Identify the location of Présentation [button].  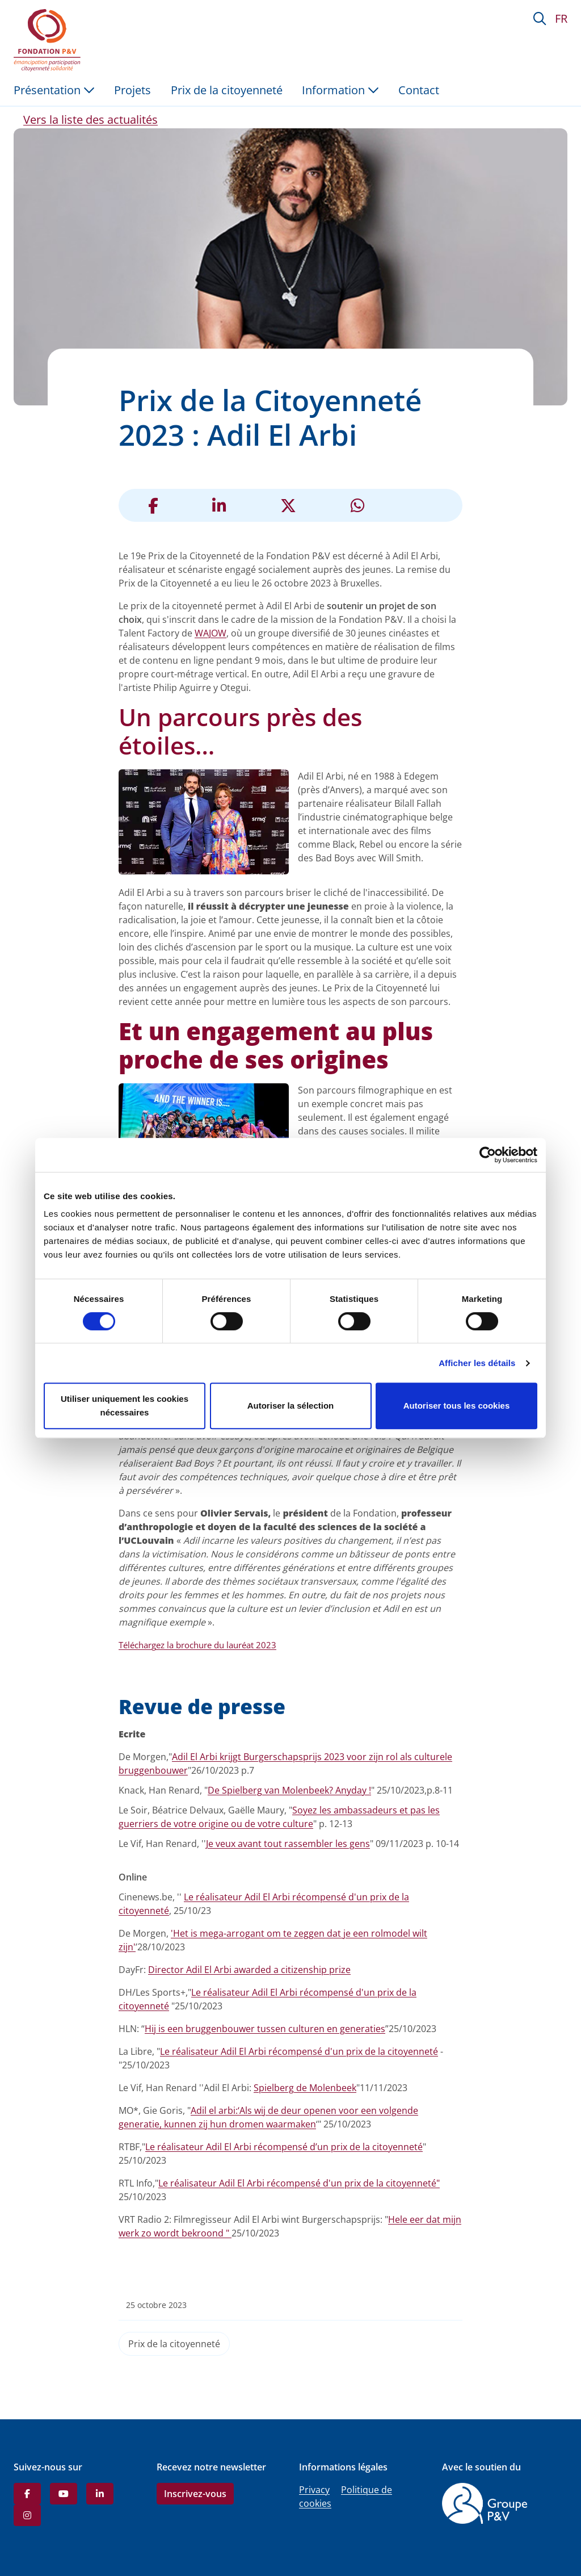
(54, 90).